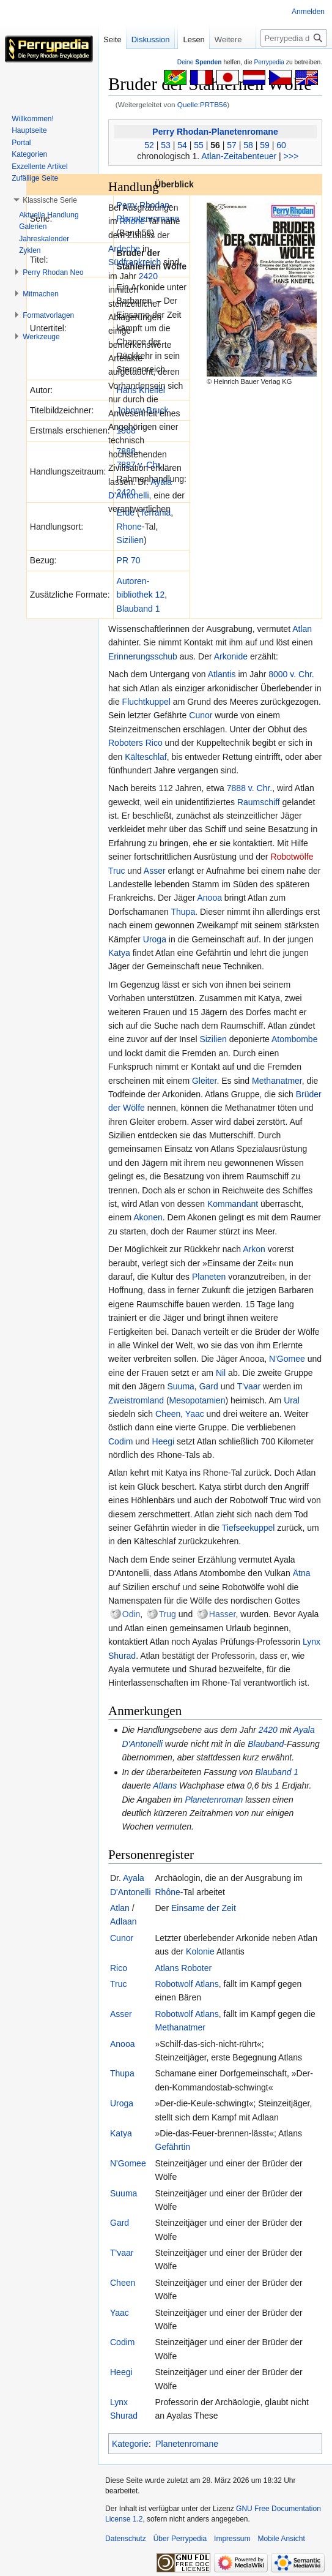 This screenshot has height=2576, width=332. Describe the element at coordinates (291, 857) in the screenshot. I see `Robotwölfe` at that location.